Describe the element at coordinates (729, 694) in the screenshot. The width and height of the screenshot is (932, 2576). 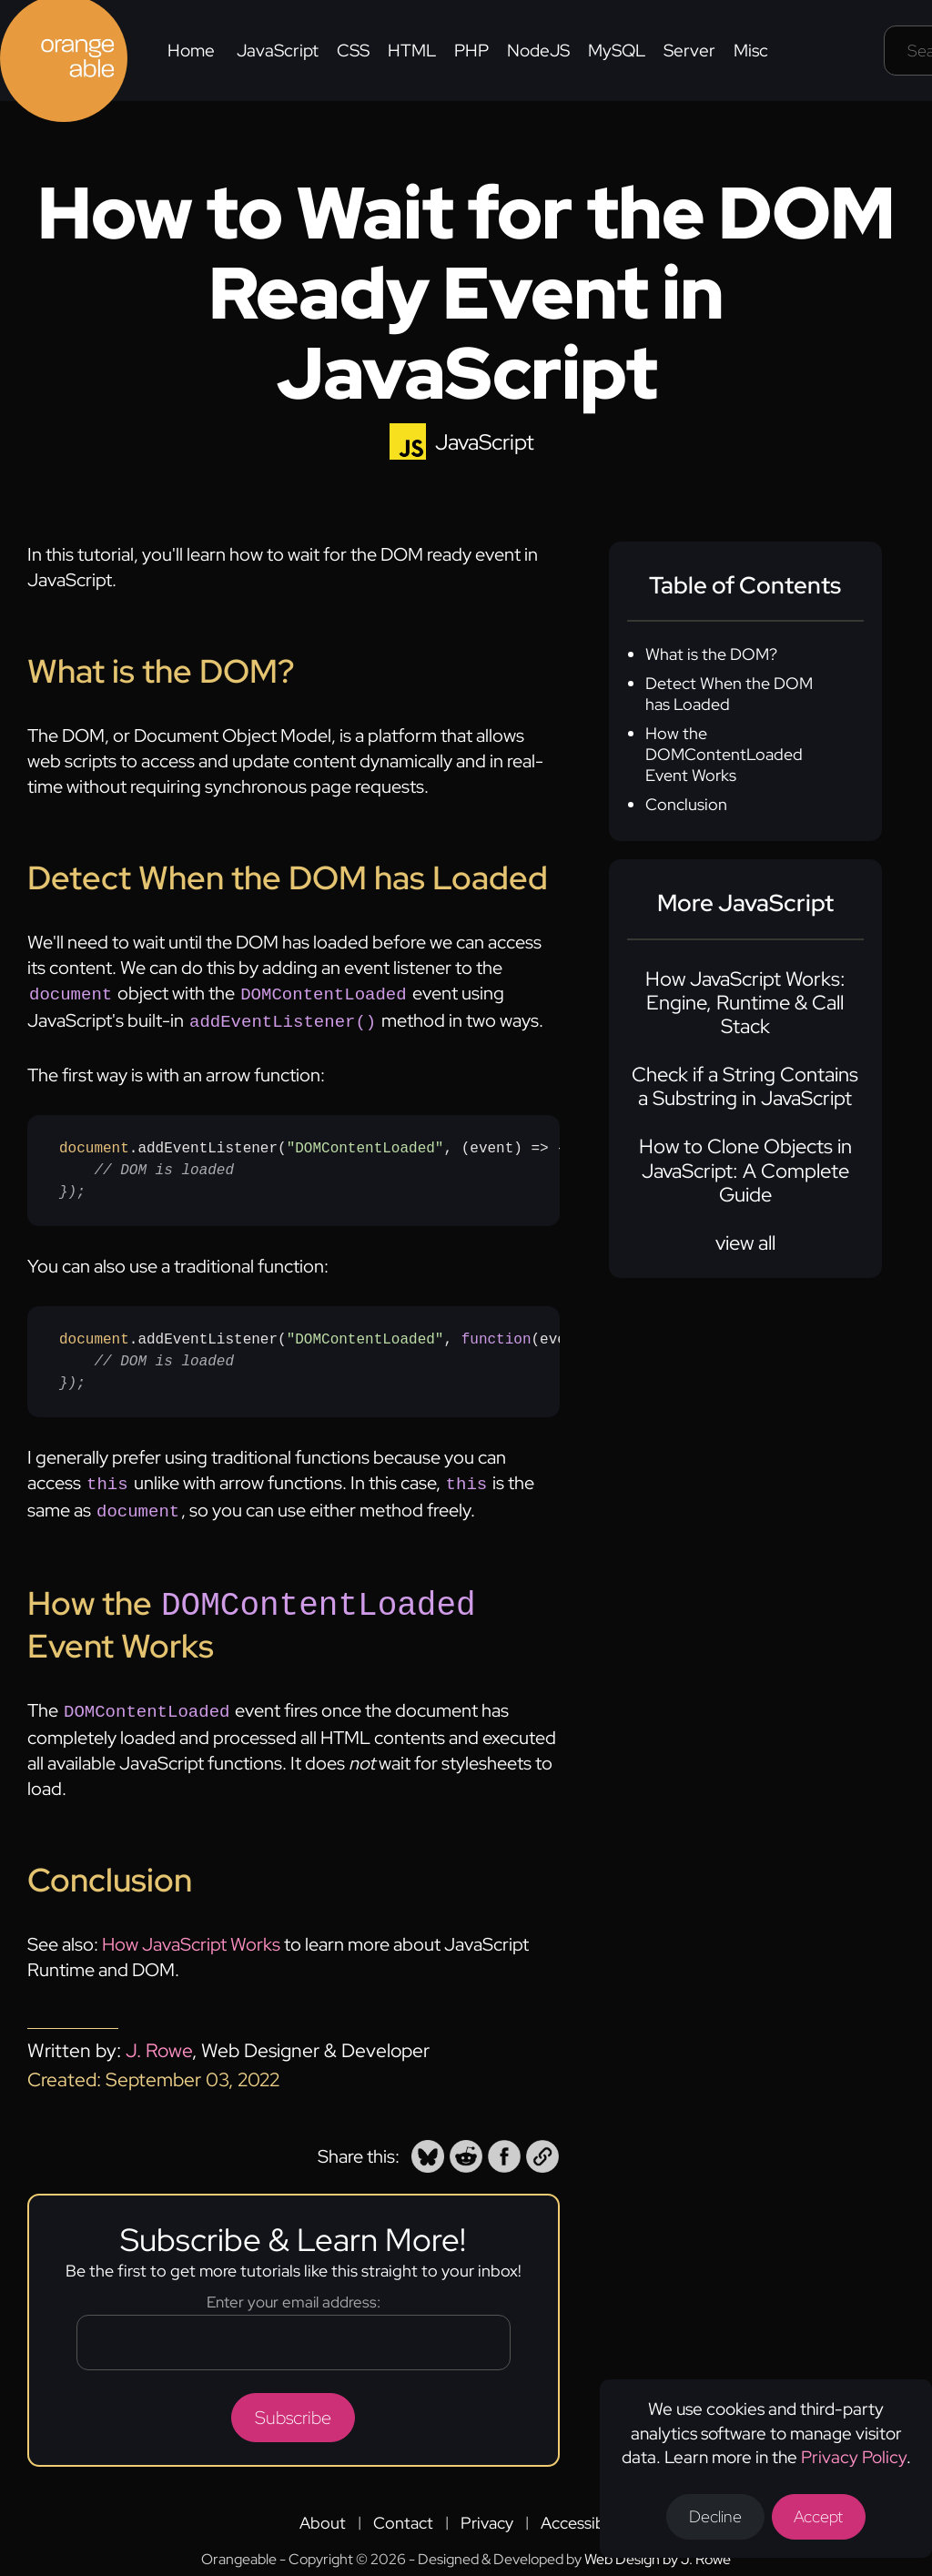
I see `Detect When the DOM has Loaded` at that location.